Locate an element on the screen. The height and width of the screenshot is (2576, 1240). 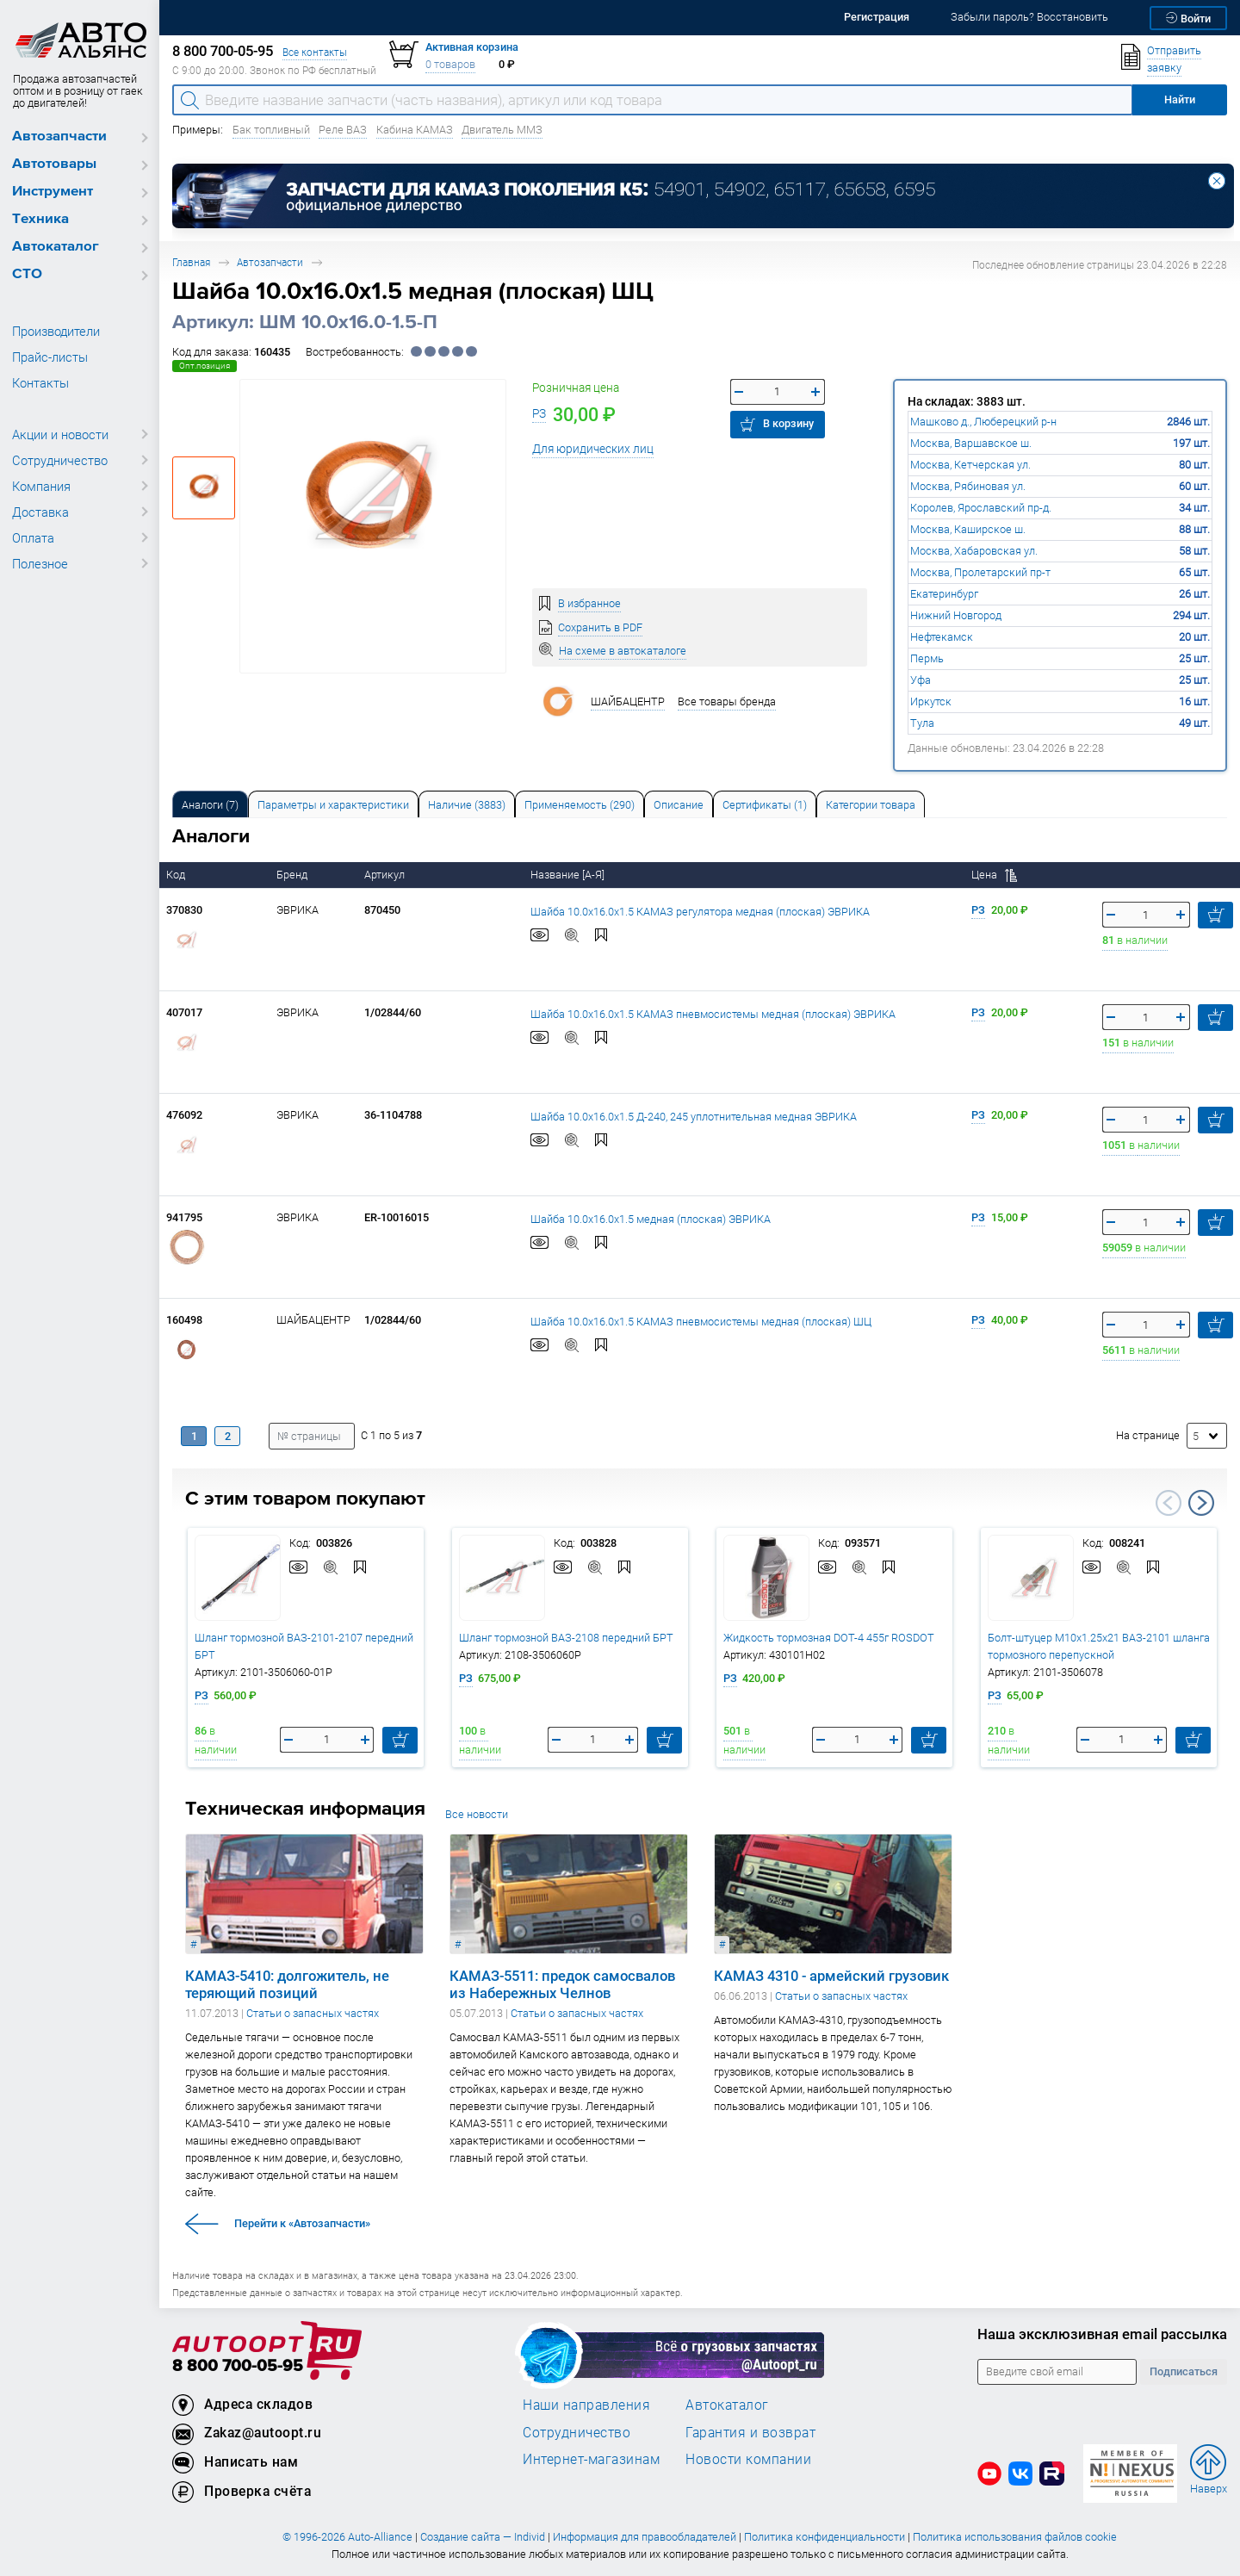
Аналоги [tab] is located at coordinates (210, 805).